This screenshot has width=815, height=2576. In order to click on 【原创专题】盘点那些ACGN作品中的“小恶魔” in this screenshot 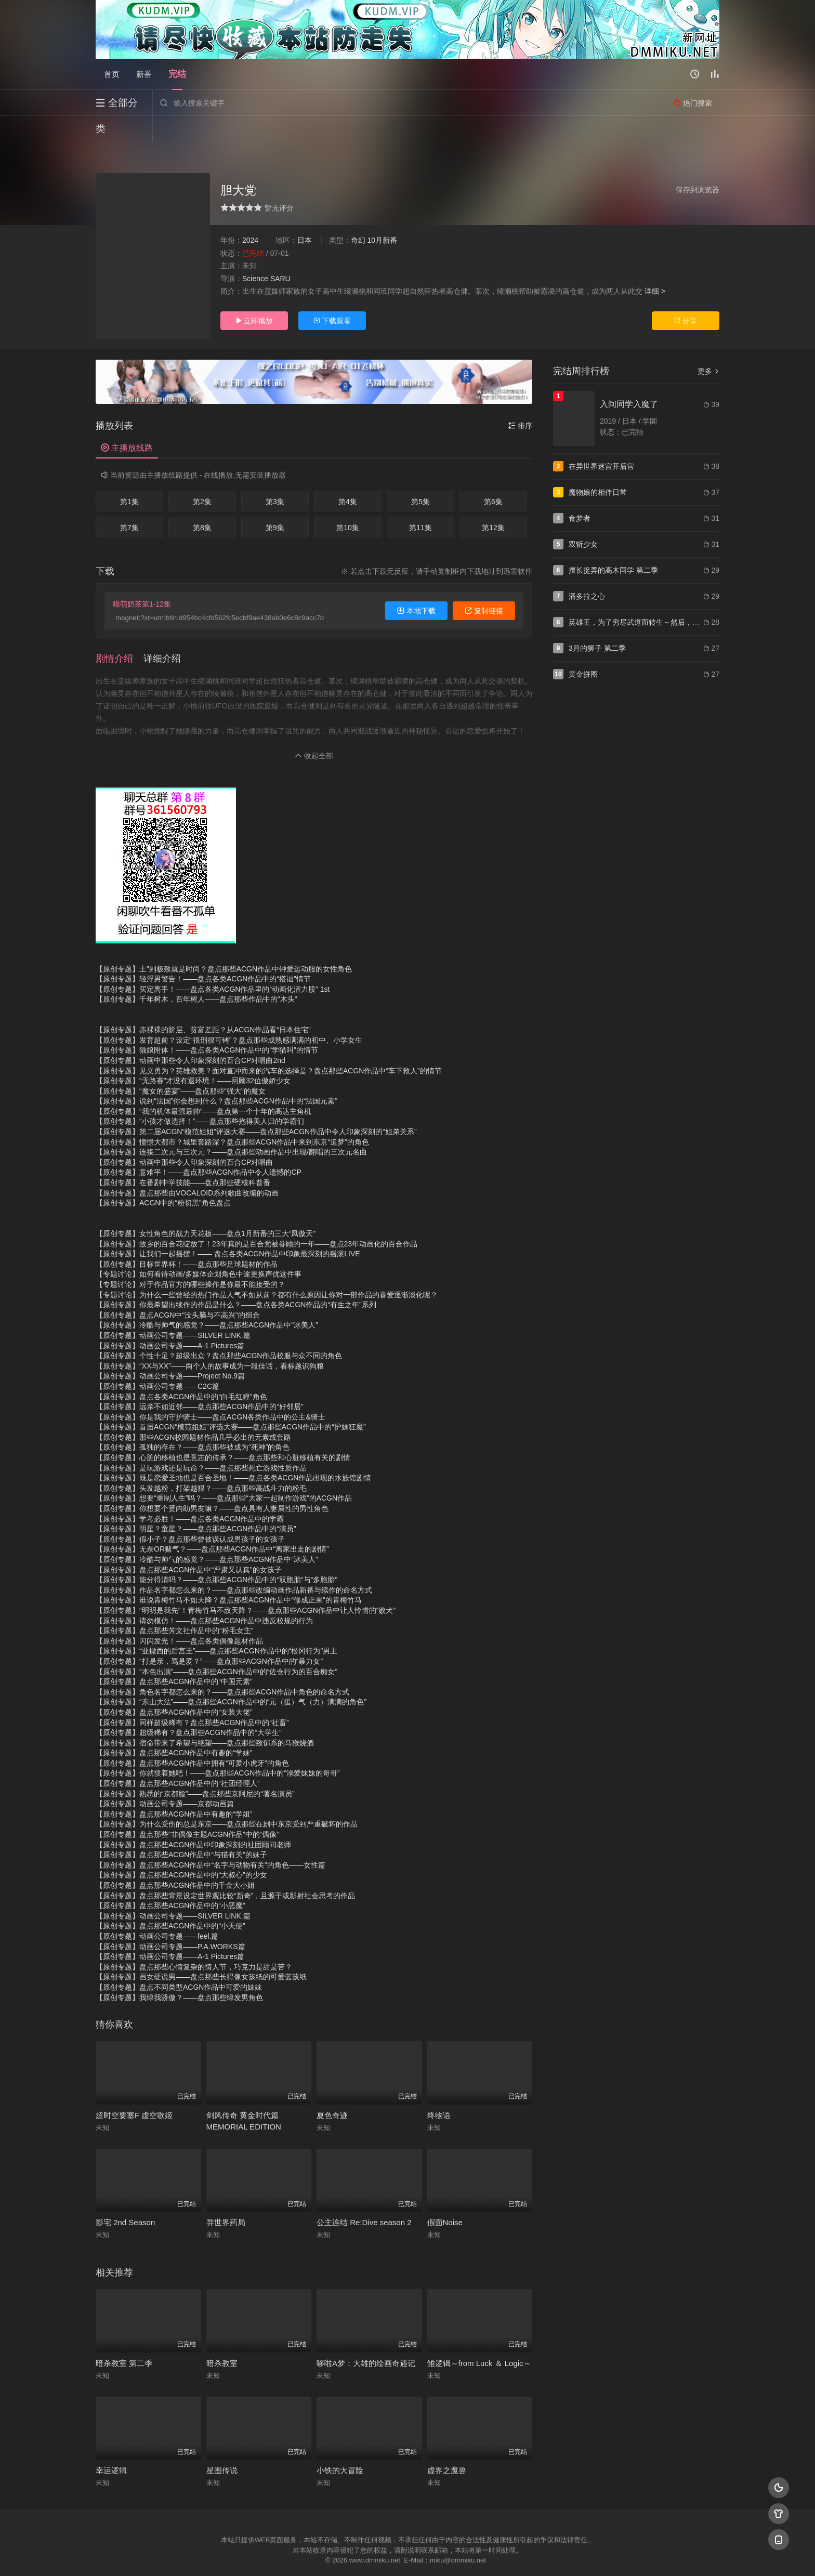, I will do `click(170, 1879)`.